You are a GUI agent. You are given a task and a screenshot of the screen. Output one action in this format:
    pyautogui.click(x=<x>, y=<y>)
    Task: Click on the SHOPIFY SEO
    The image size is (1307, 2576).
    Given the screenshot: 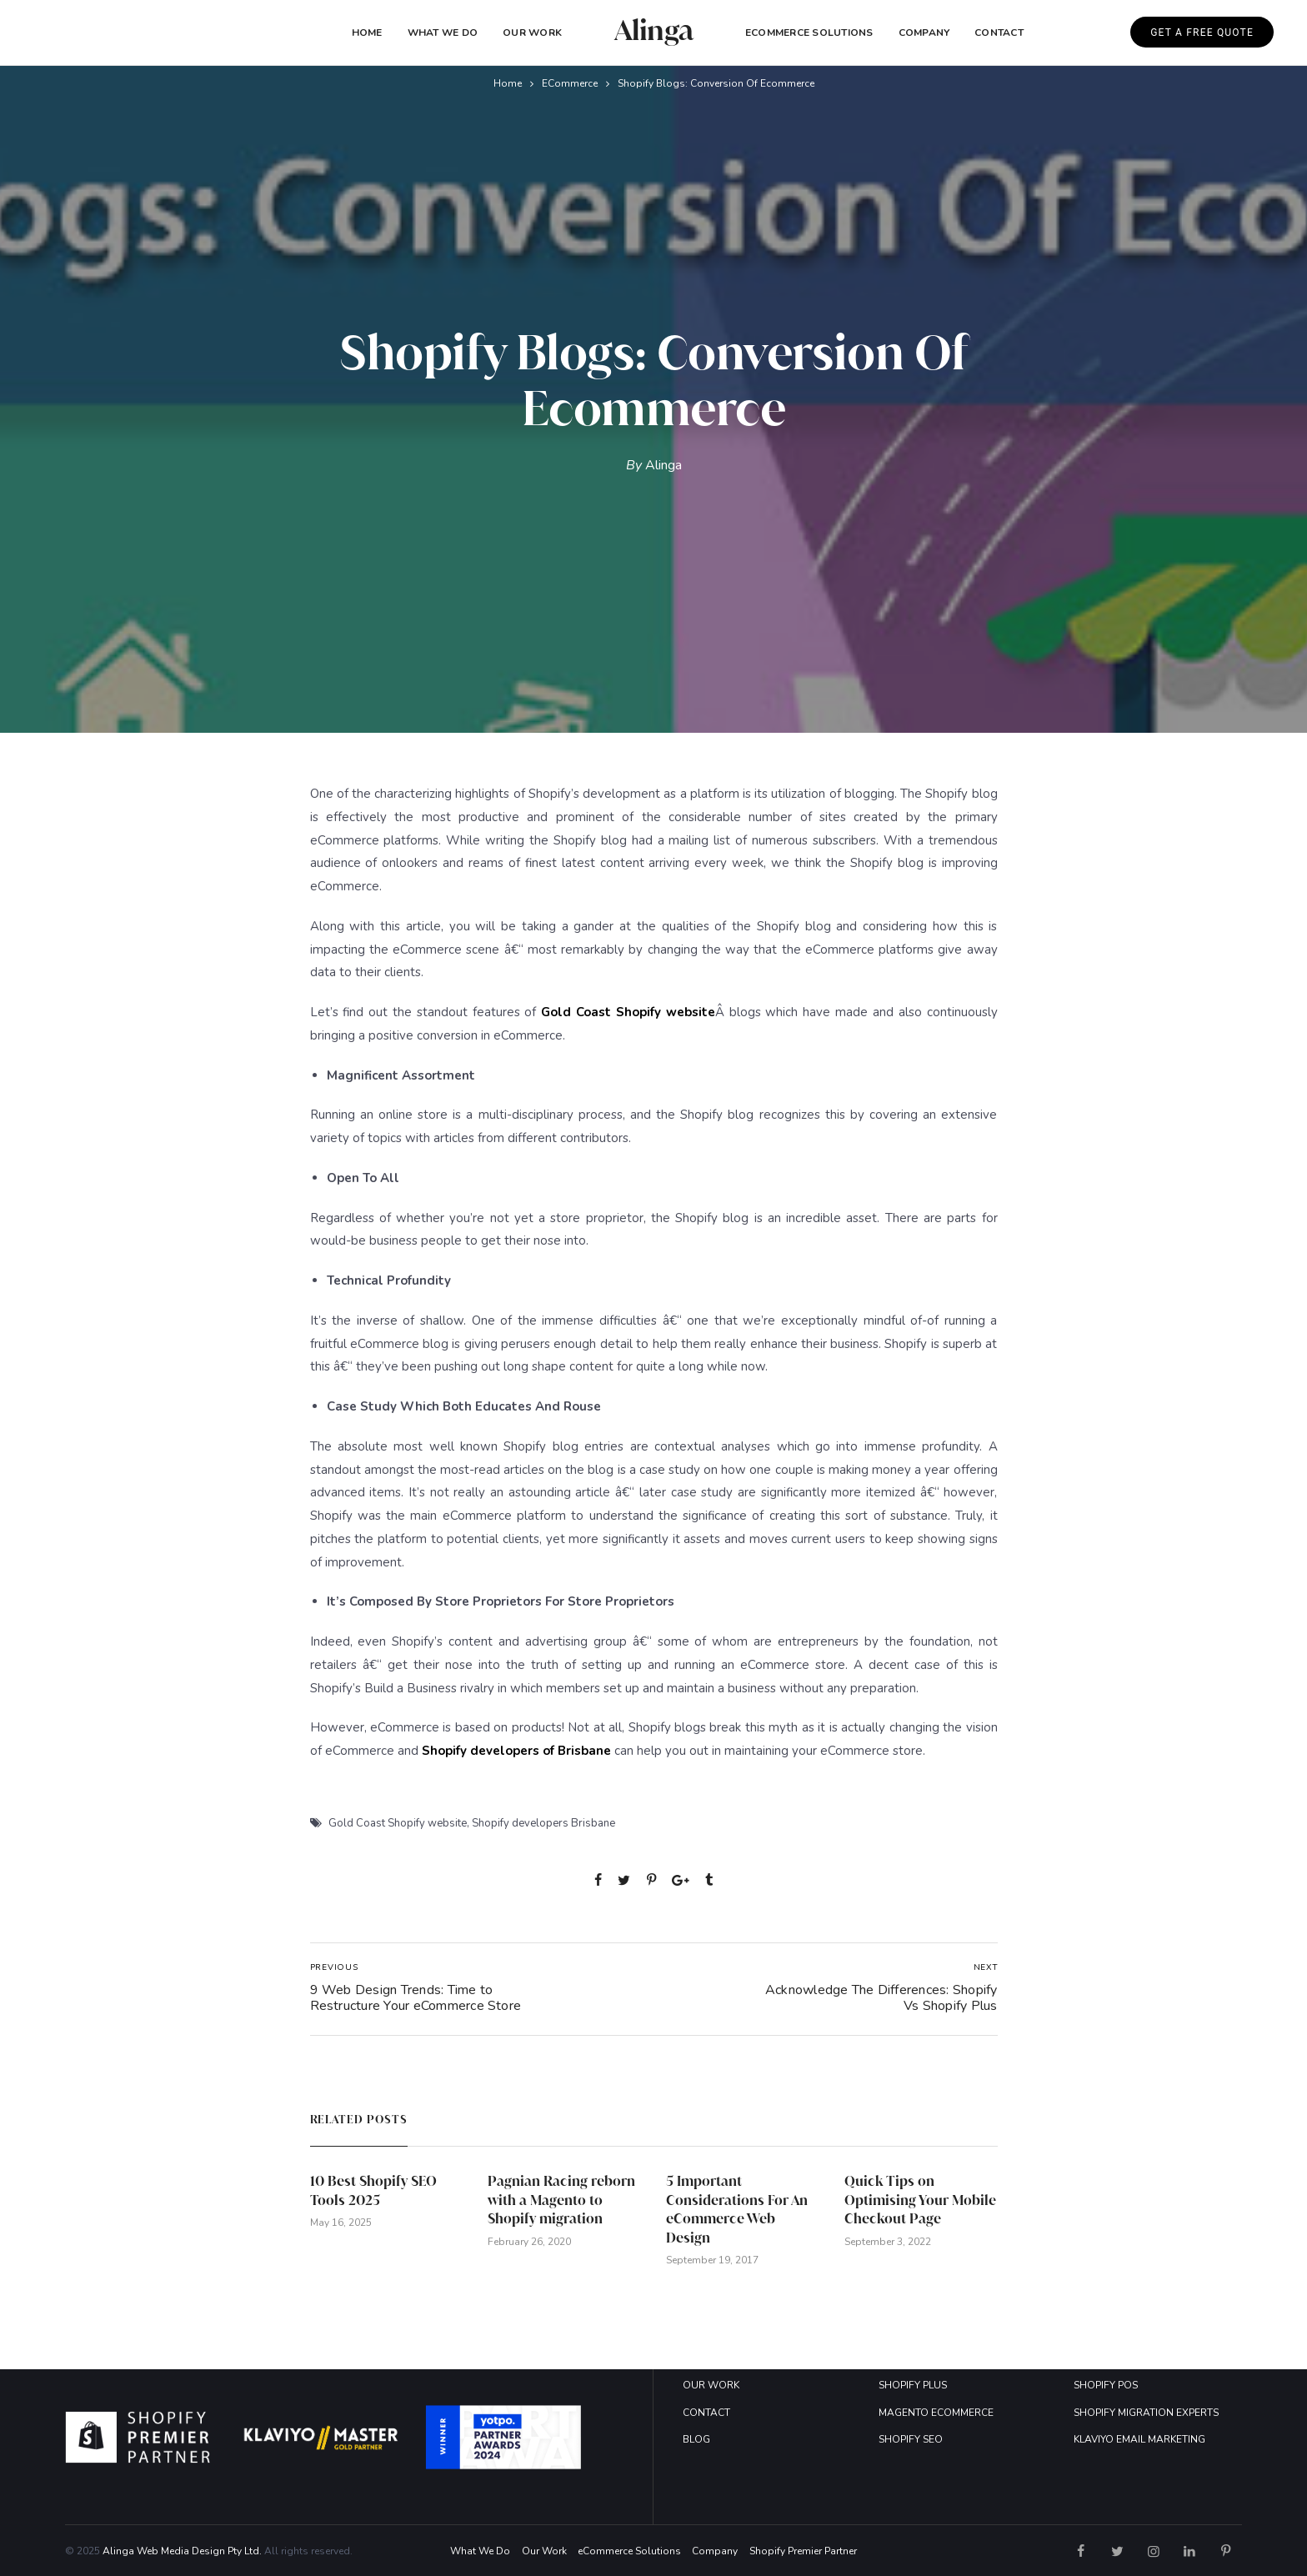 What is the action you would take?
    pyautogui.click(x=911, y=2439)
    